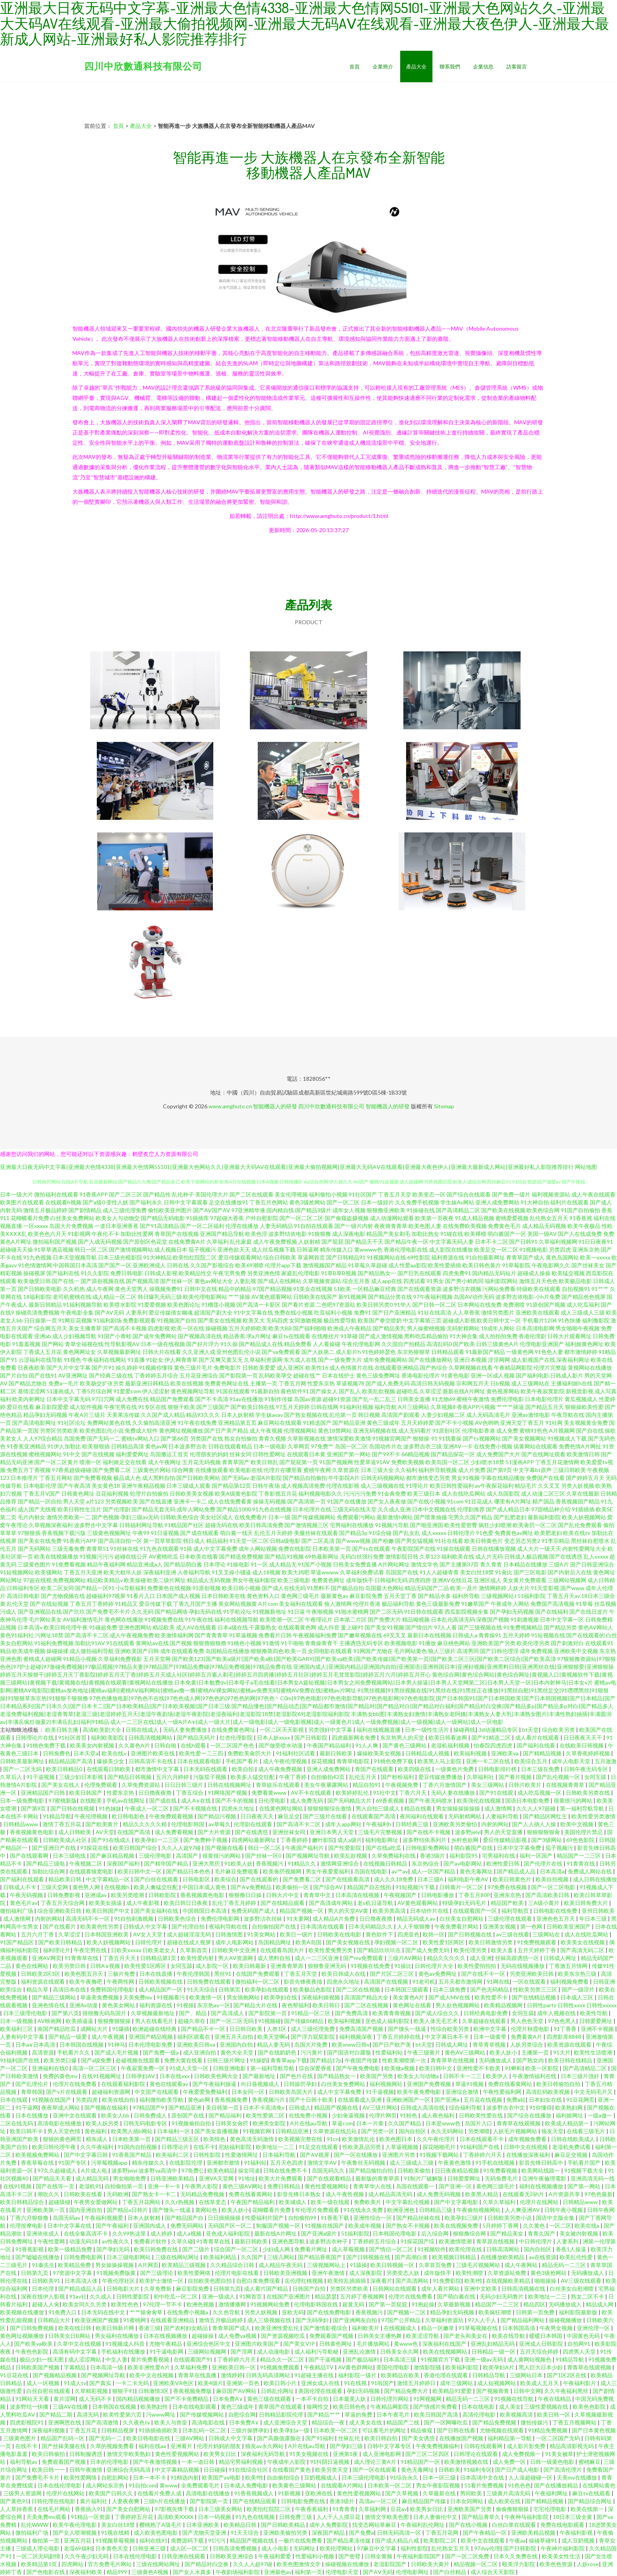 The width and height of the screenshot is (617, 2576). Describe the element at coordinates (37, 1296) in the screenshot. I see `18福利影院` at that location.